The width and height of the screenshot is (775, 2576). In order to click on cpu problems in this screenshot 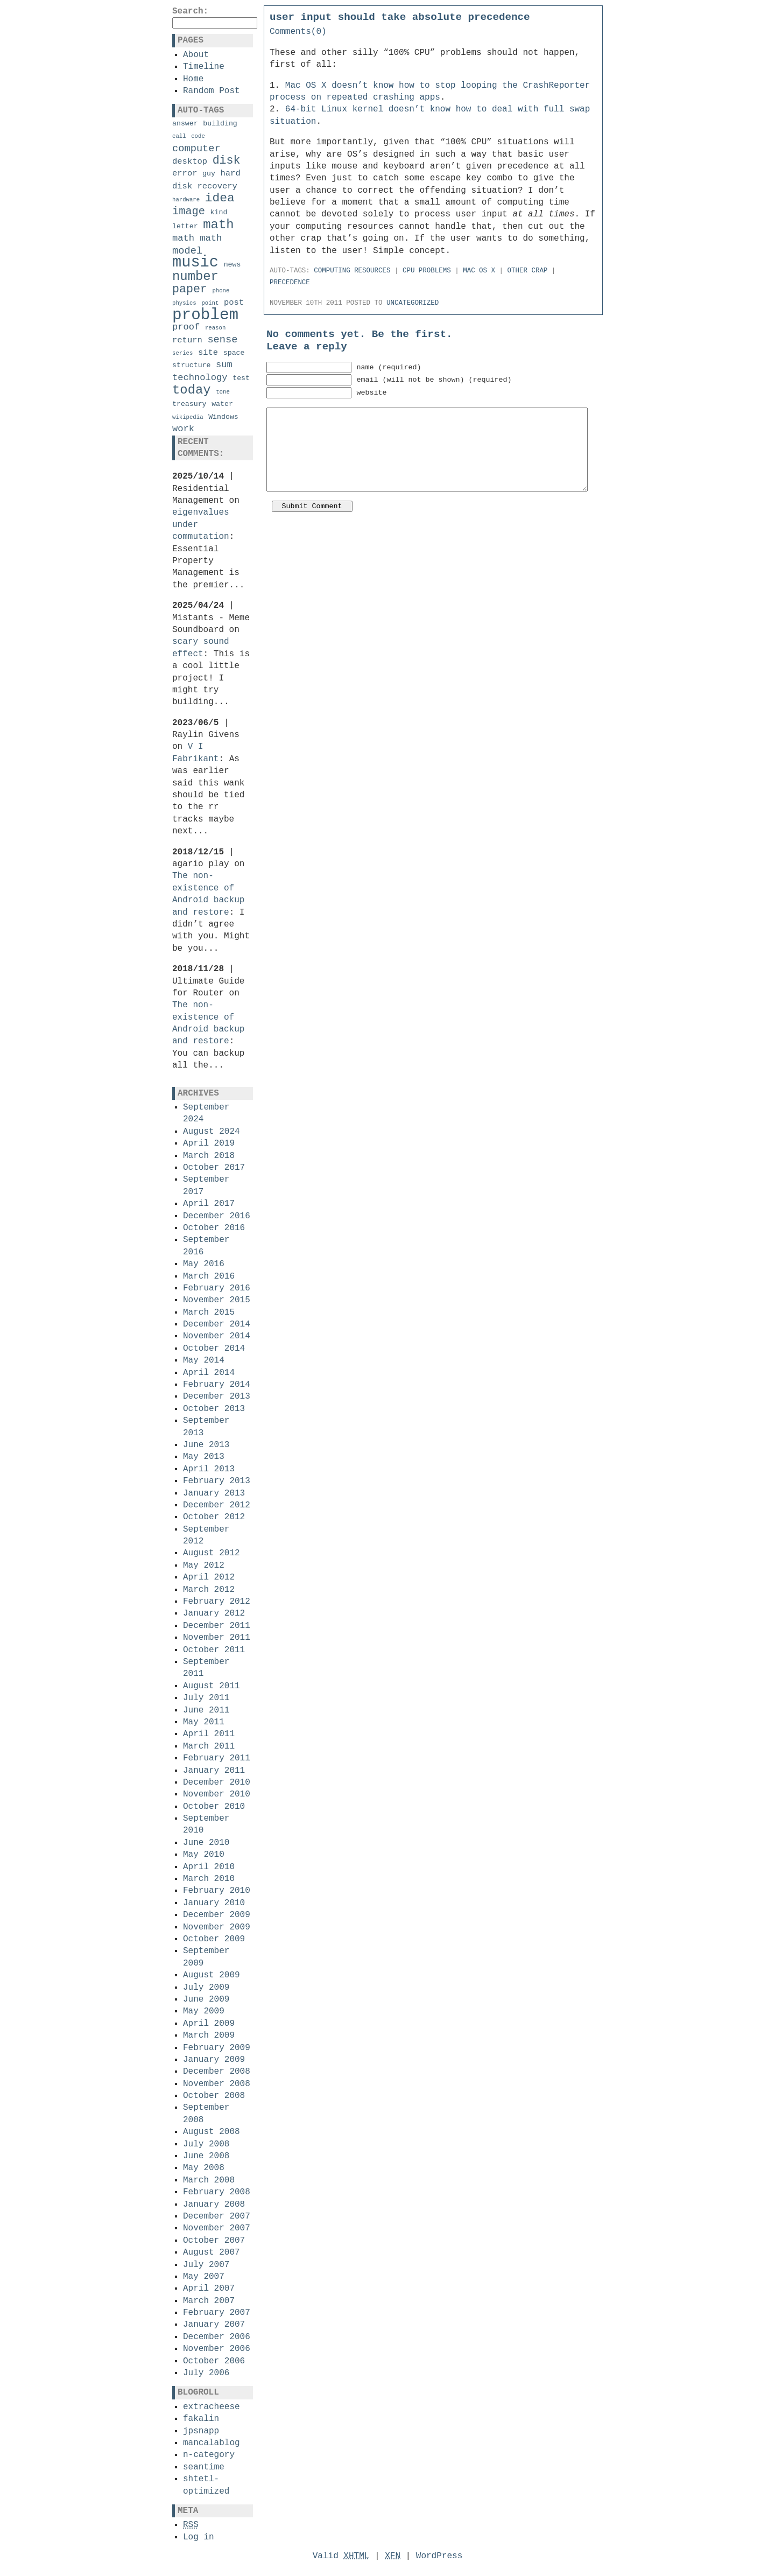, I will do `click(427, 271)`.